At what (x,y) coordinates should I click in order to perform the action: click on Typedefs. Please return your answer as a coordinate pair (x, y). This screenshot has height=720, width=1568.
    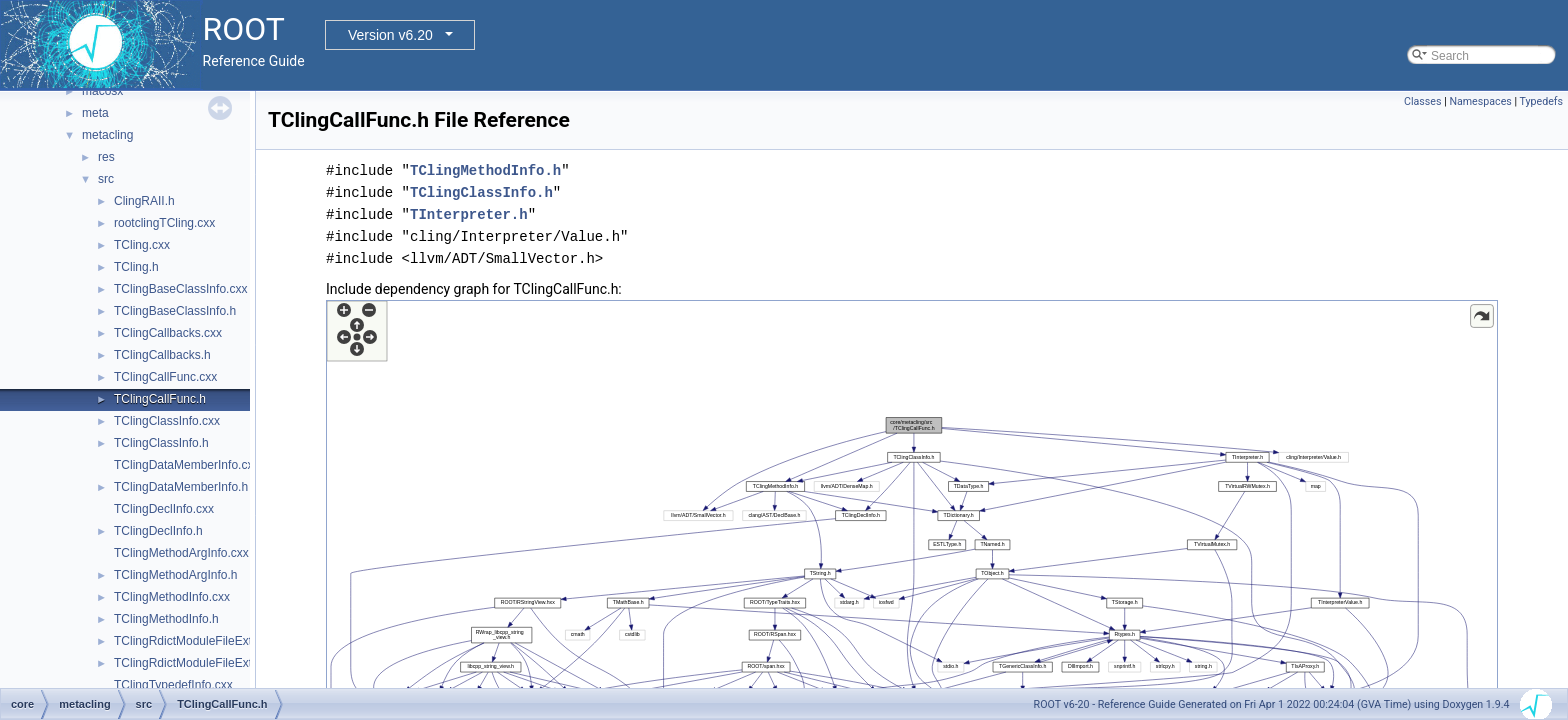
    Looking at the image, I should click on (1541, 101).